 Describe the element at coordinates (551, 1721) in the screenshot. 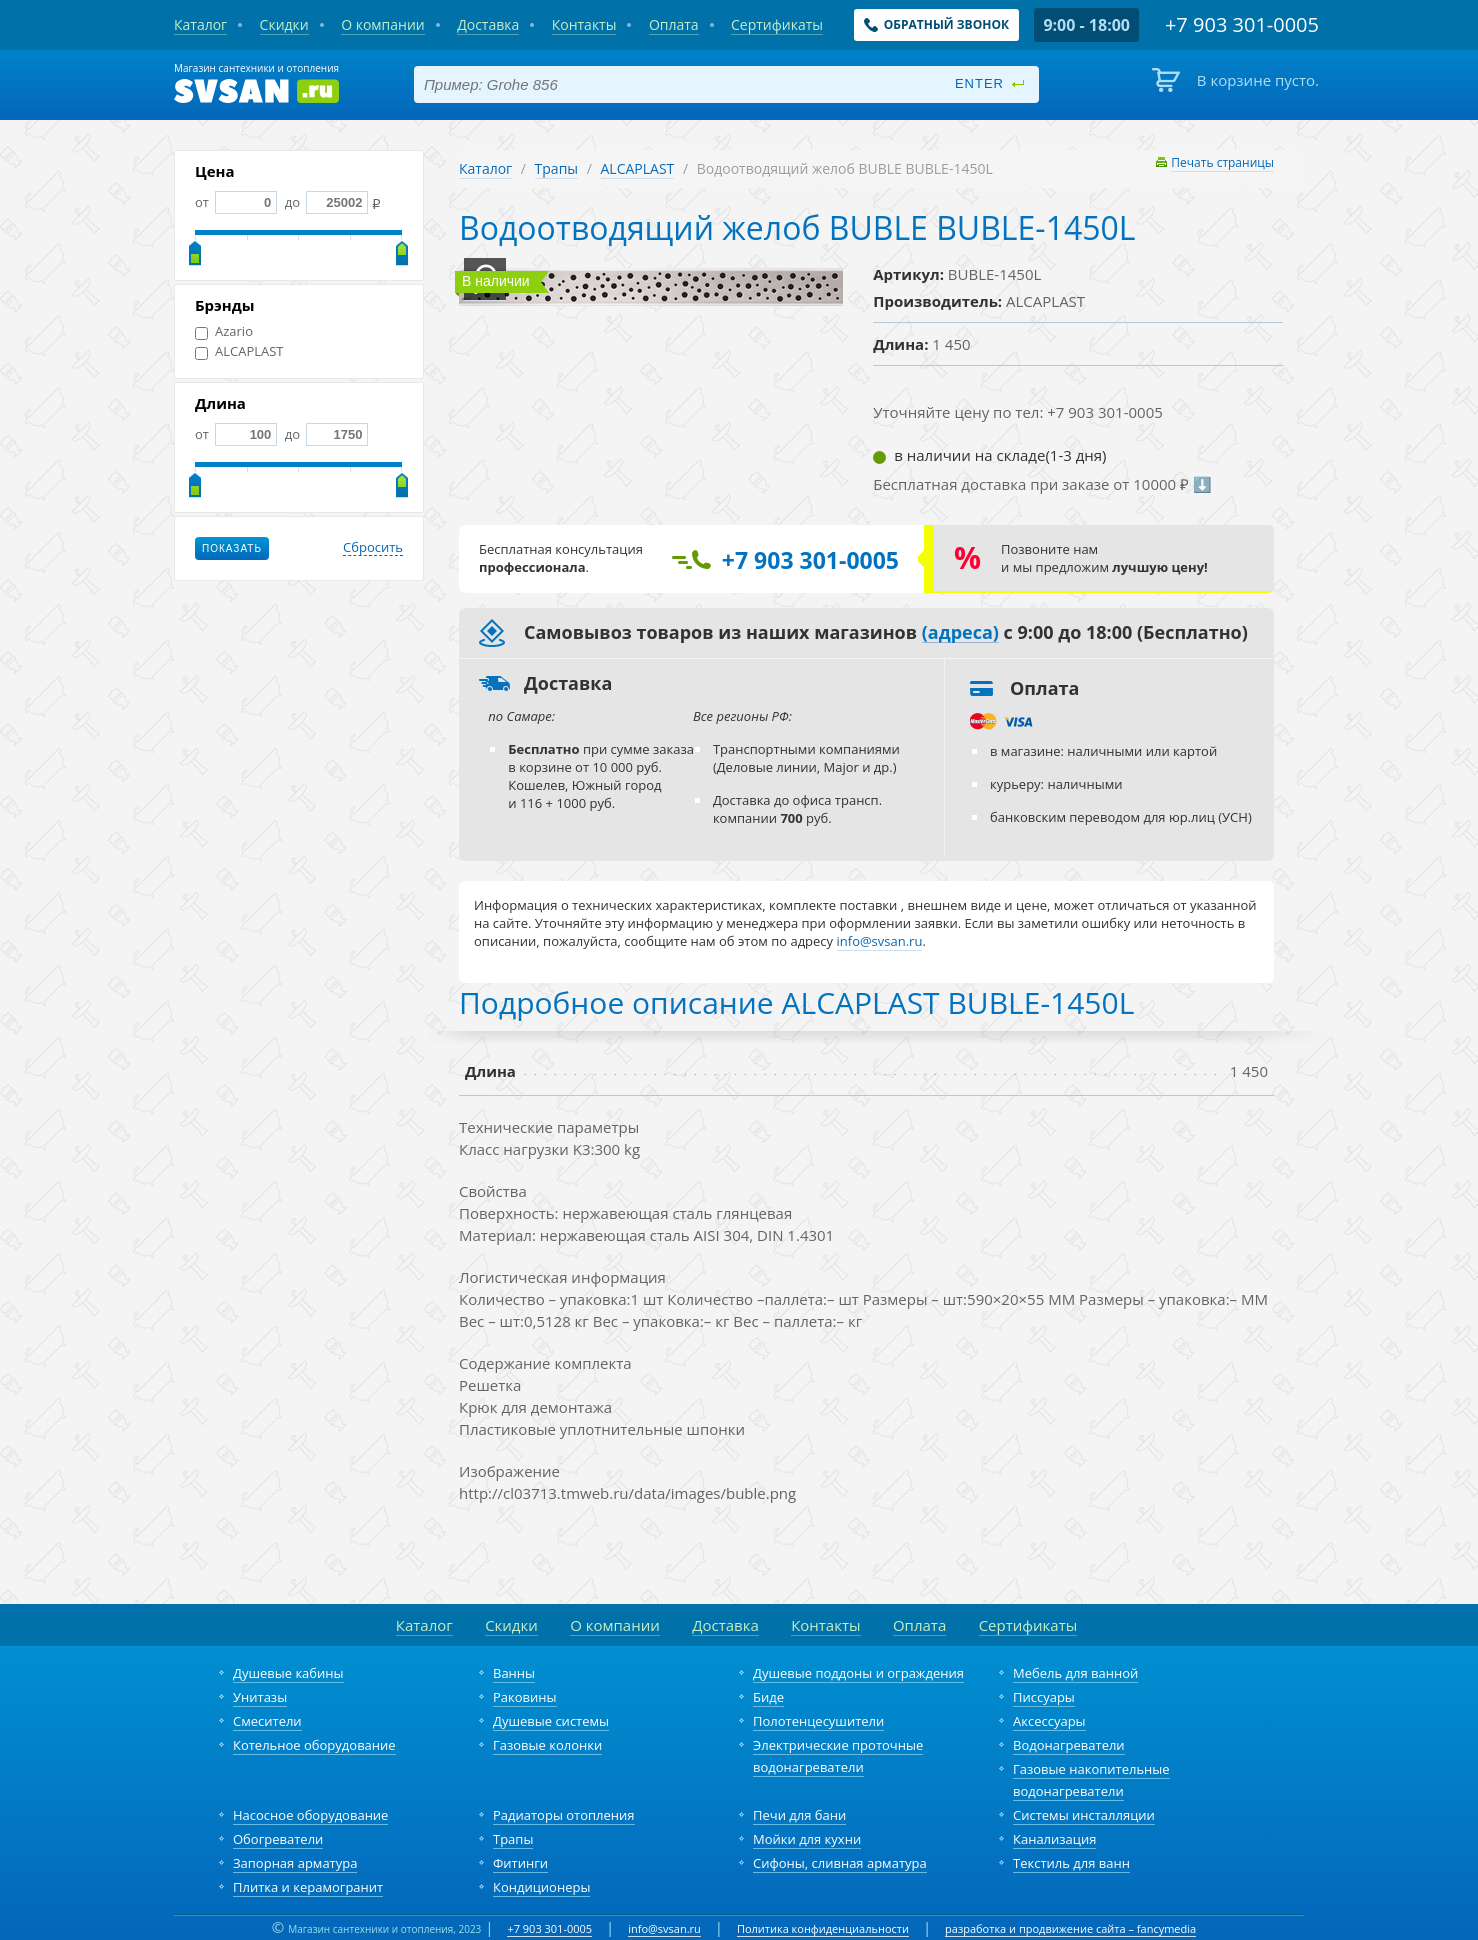

I see `Душевые системы` at that location.